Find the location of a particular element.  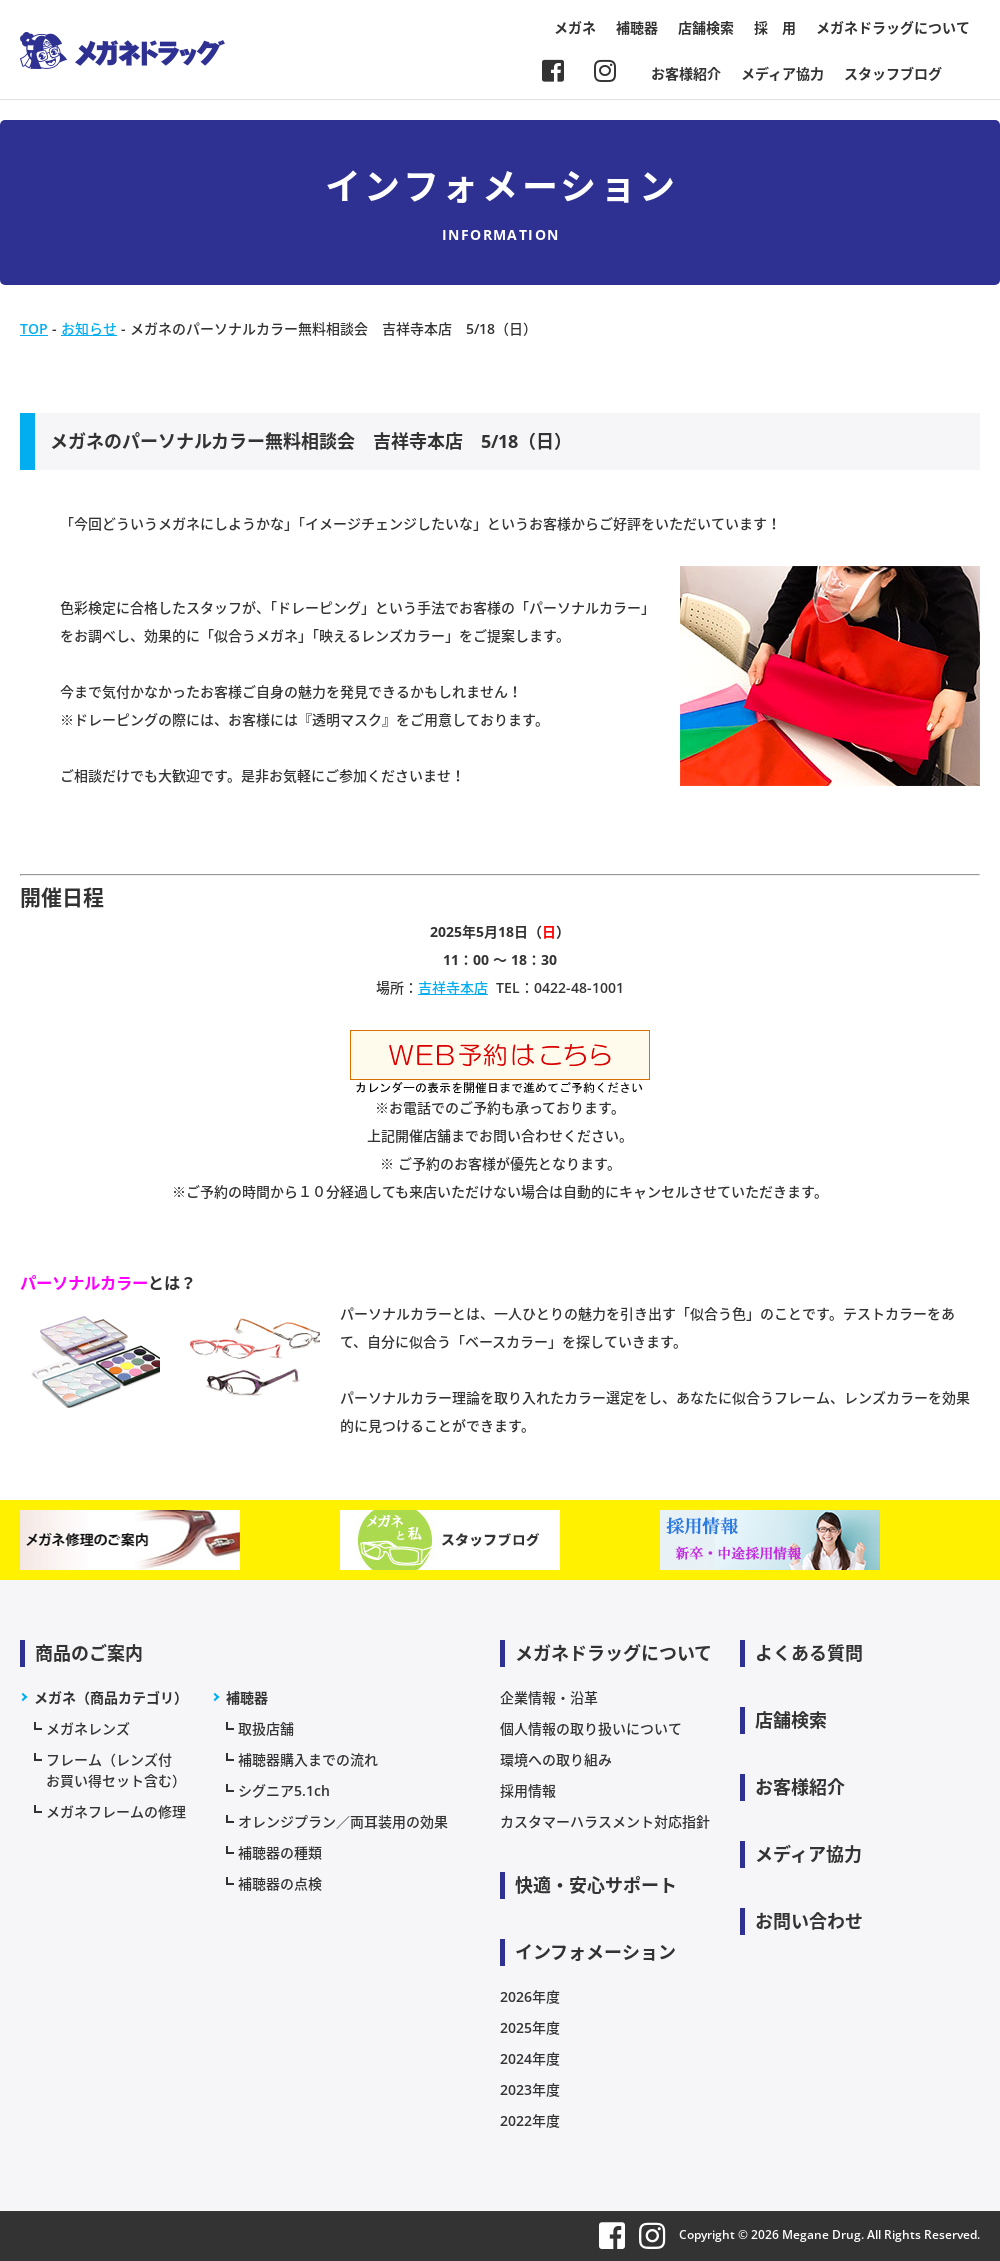

補聴器の種類 is located at coordinates (280, 1852).